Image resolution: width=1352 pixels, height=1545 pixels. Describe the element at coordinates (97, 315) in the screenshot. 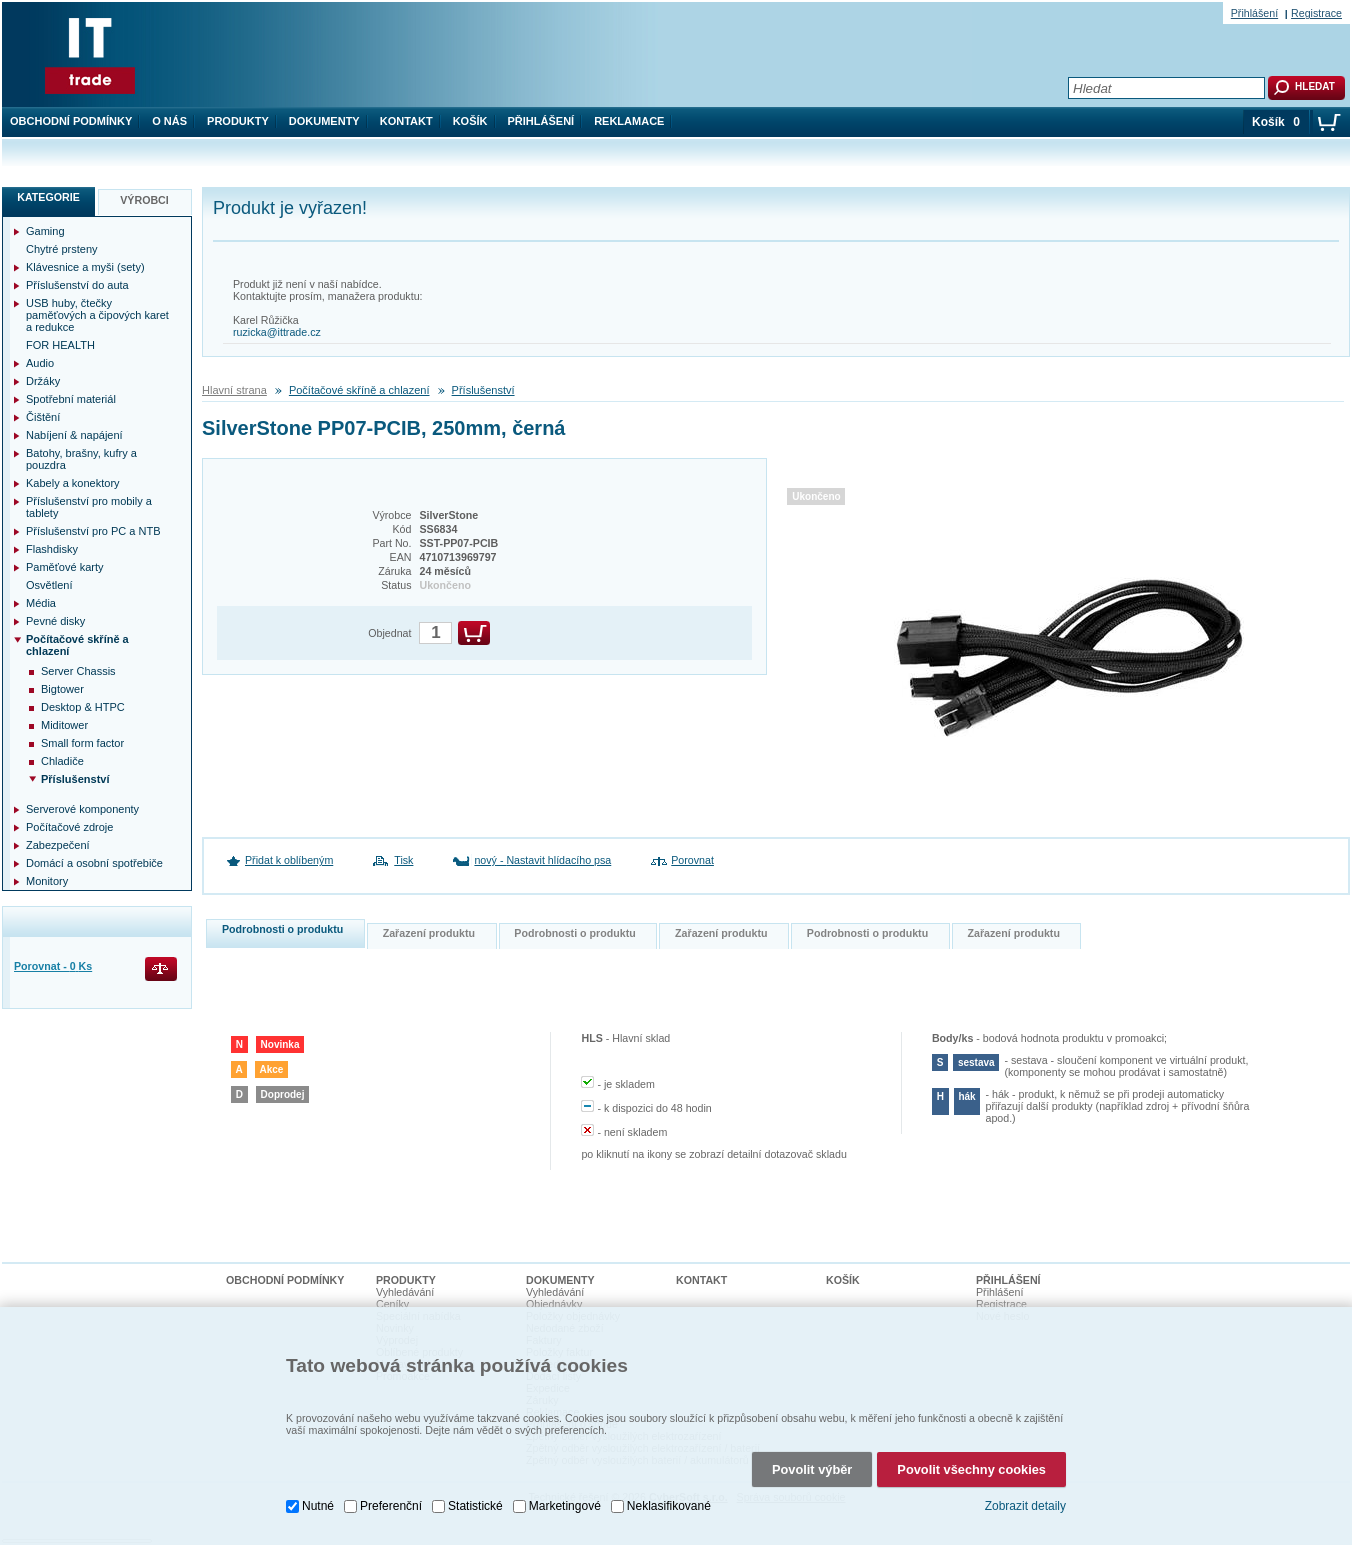

I see `USB huby, čtečky paměťových a čipových karet a redukce` at that location.